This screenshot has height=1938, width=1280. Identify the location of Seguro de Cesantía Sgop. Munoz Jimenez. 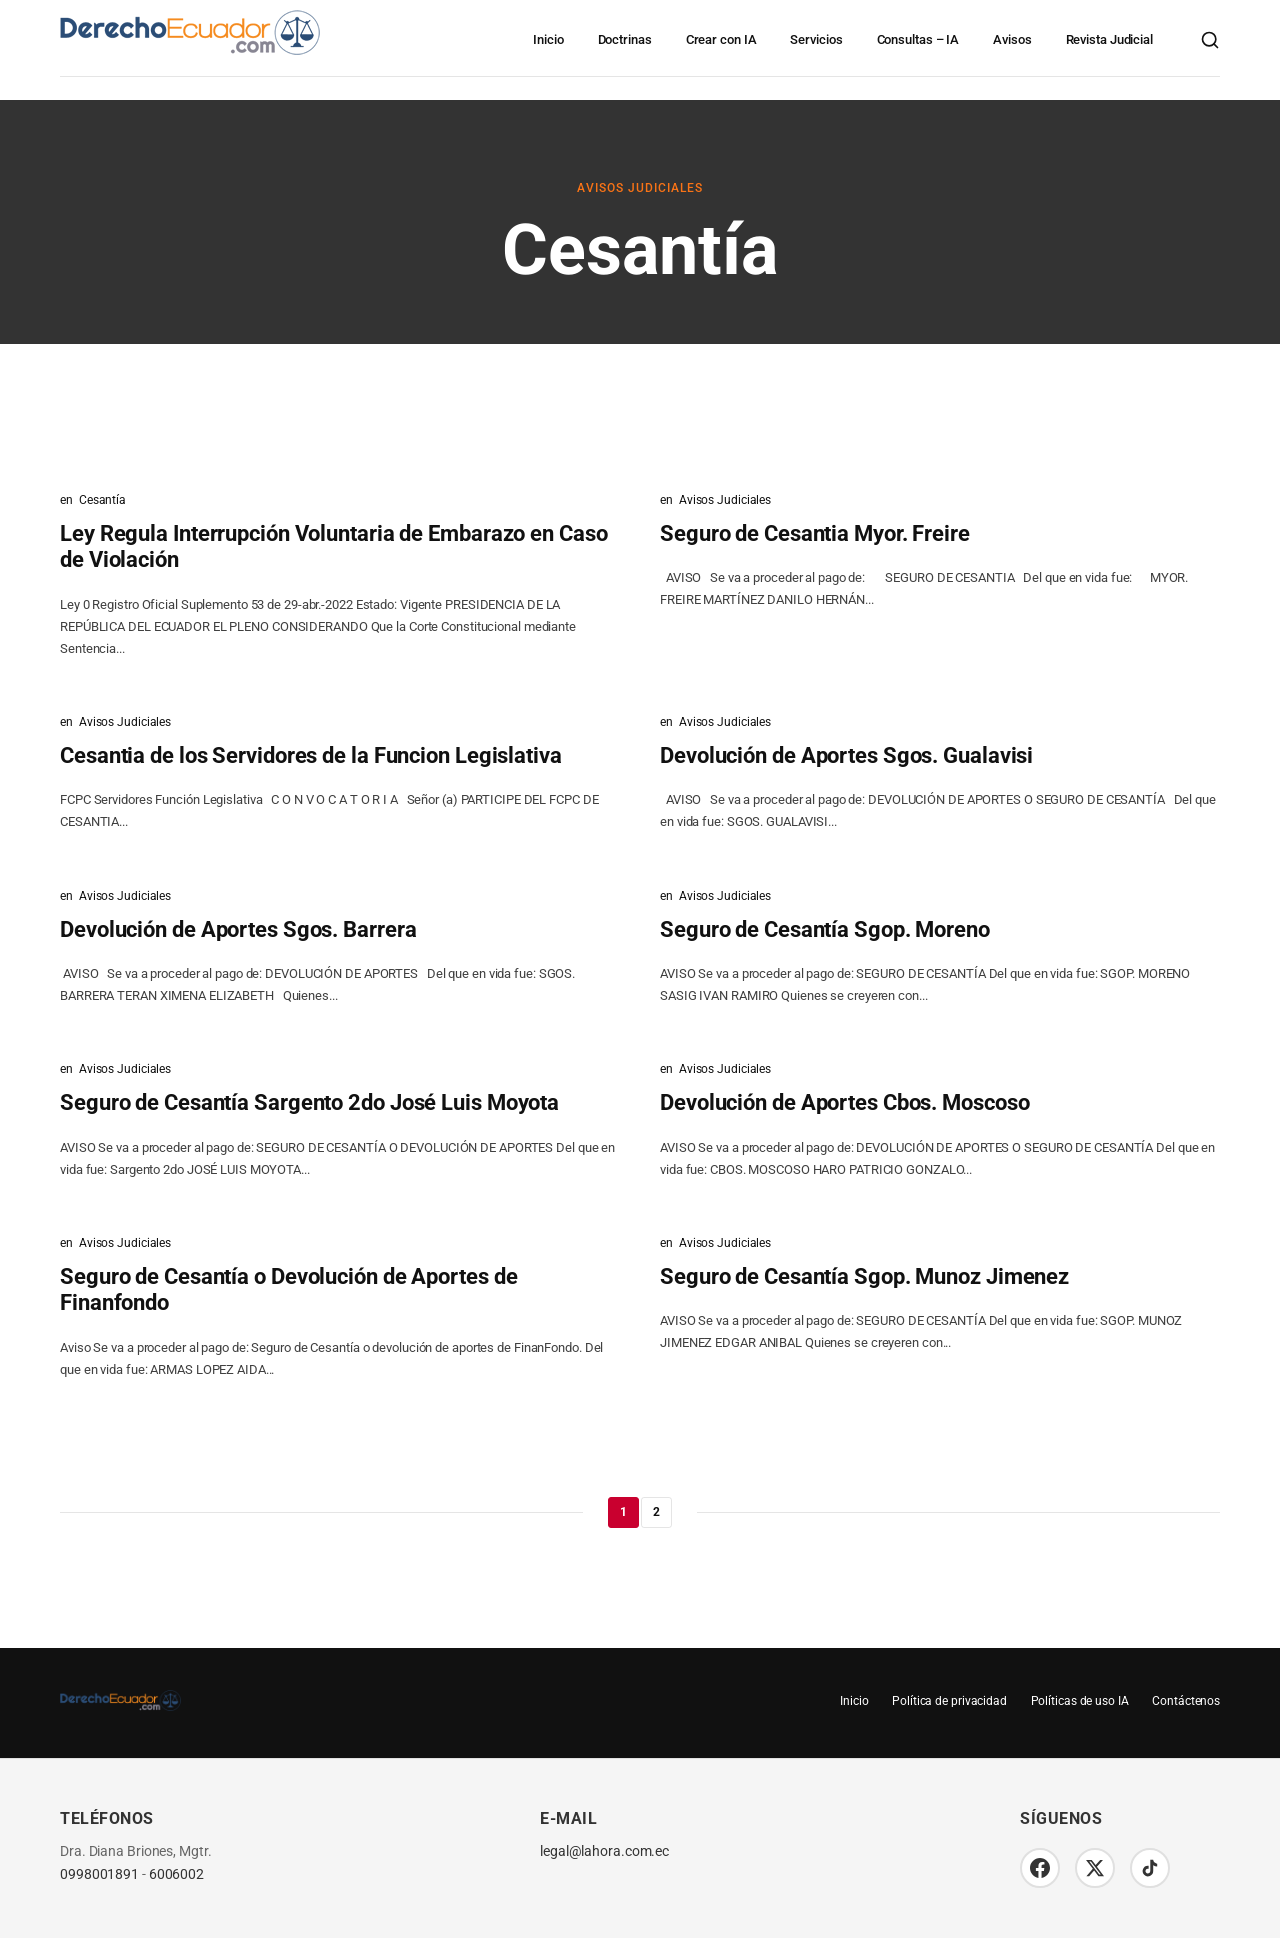
(864, 1276).